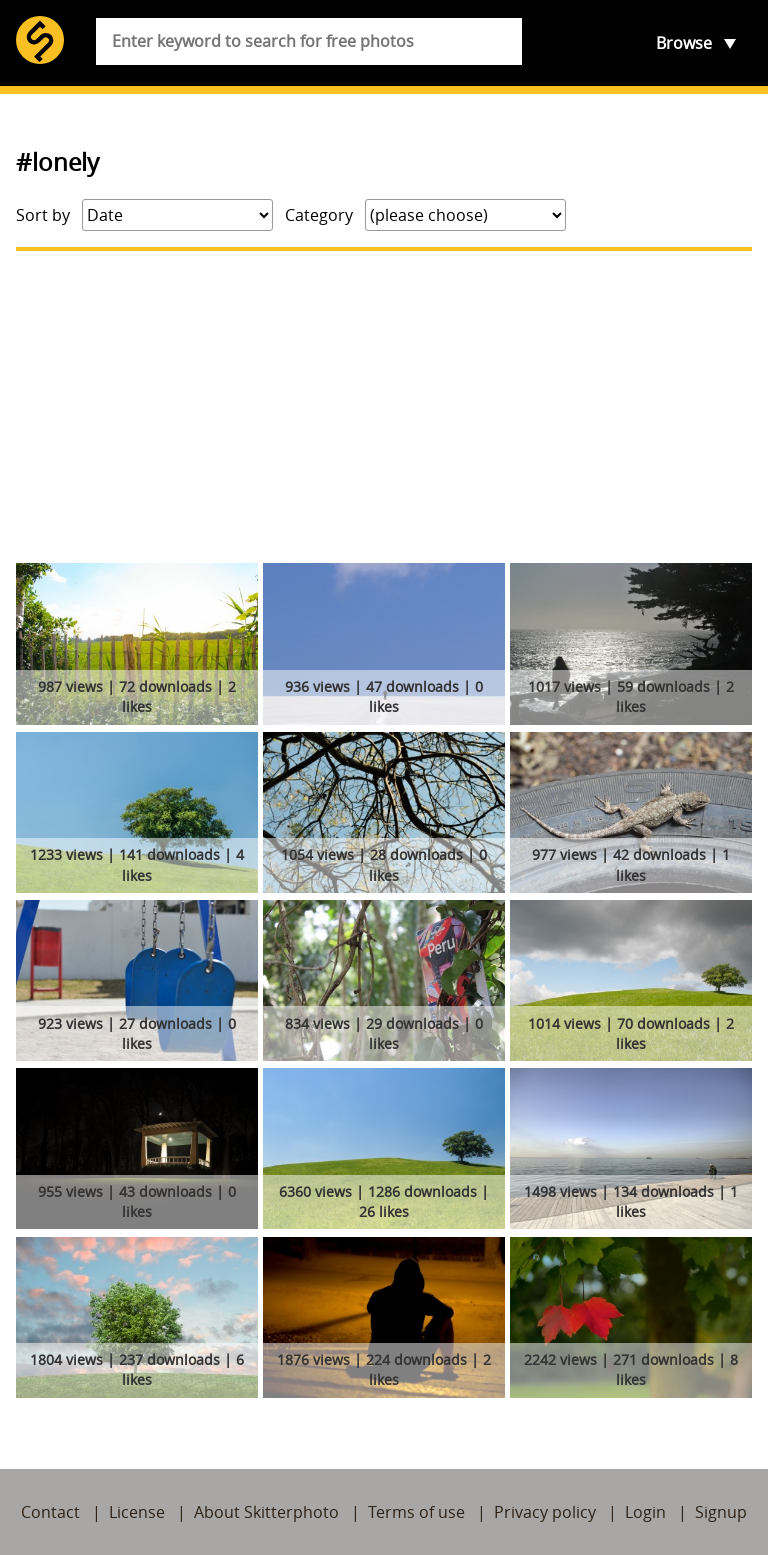 The height and width of the screenshot is (1555, 768). Describe the element at coordinates (645, 1512) in the screenshot. I see `Login` at that location.